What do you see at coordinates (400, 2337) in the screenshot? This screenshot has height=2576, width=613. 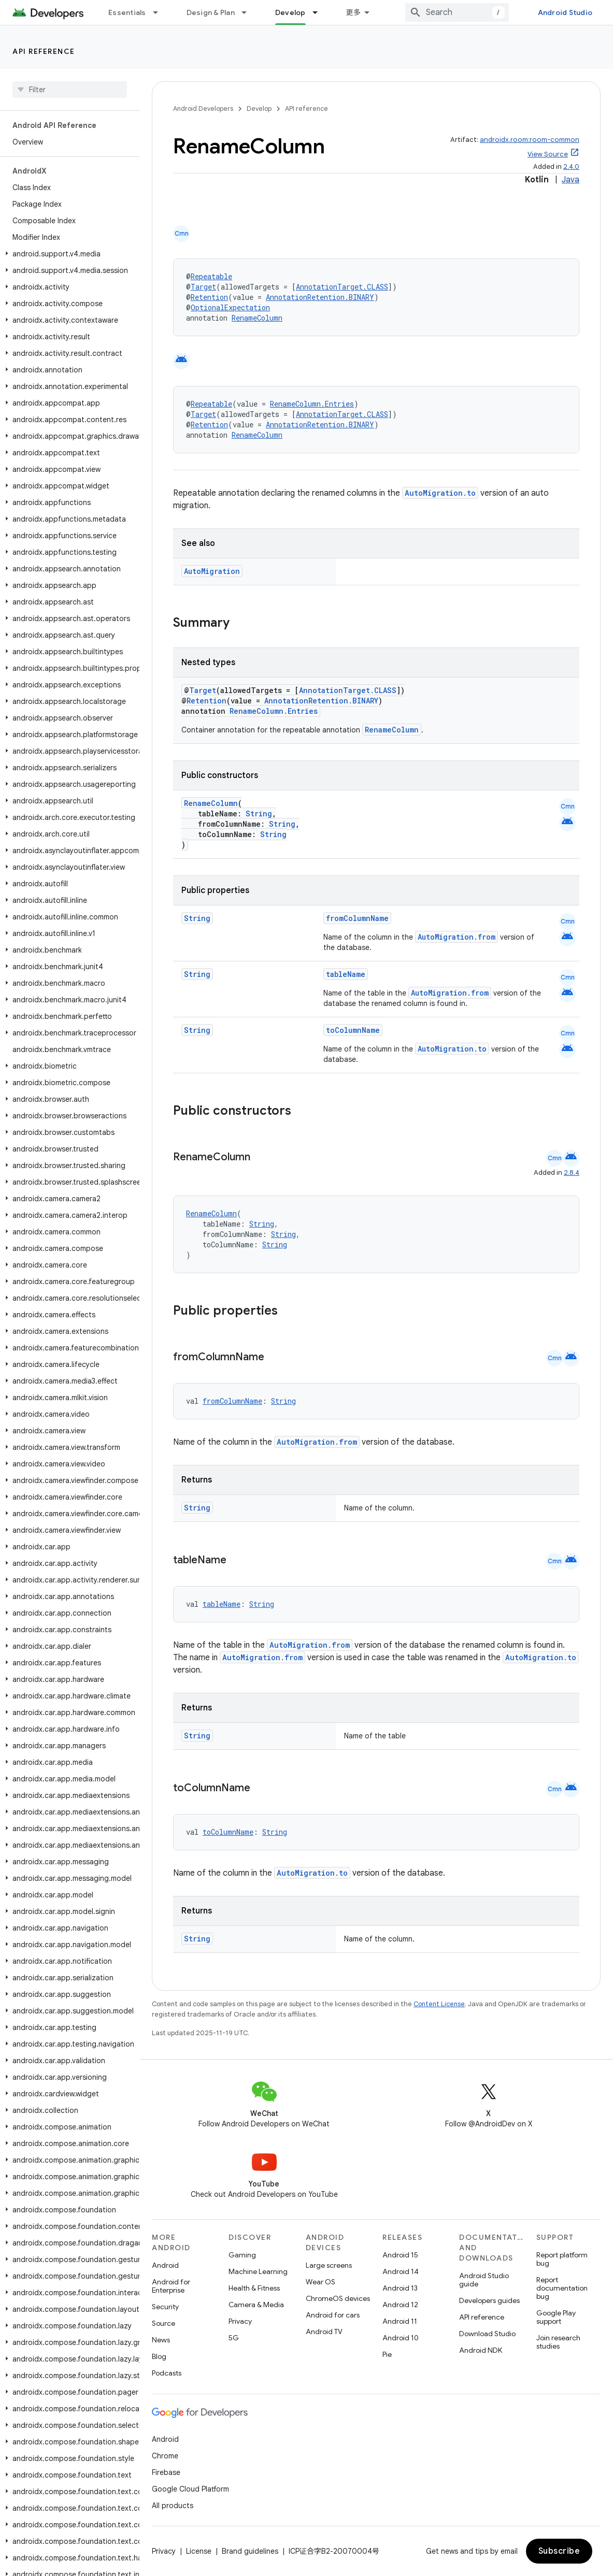 I see `Android 10` at bounding box center [400, 2337].